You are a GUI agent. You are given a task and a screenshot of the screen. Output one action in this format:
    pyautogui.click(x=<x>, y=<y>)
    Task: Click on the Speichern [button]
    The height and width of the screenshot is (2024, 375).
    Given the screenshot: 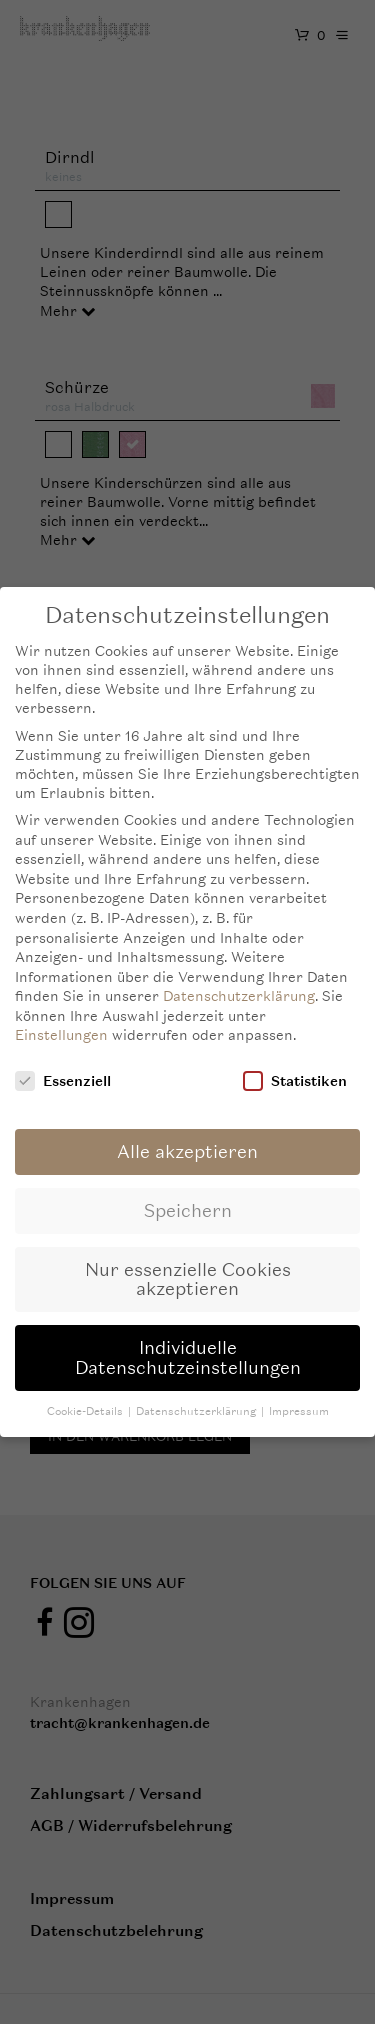 What is the action you would take?
    pyautogui.click(x=188, y=1199)
    